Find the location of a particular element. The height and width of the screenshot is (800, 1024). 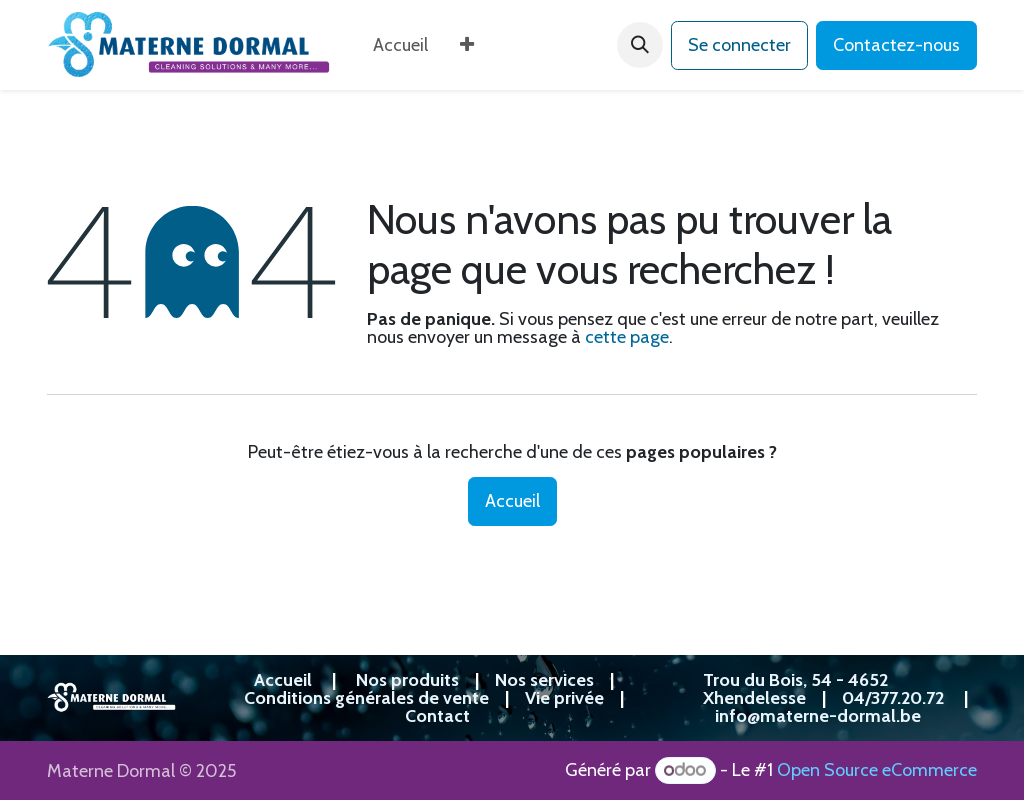

cette page is located at coordinates (627, 337).